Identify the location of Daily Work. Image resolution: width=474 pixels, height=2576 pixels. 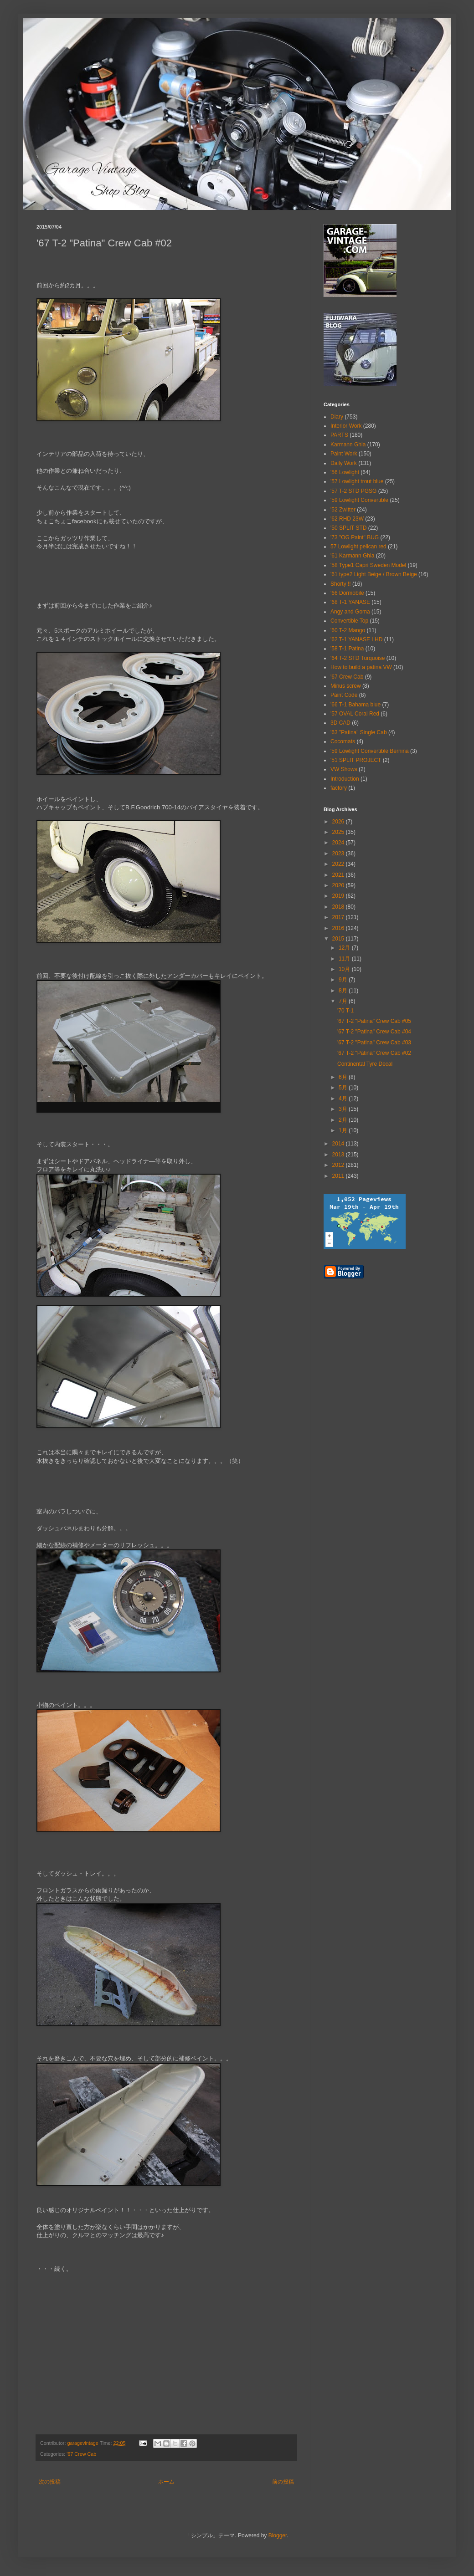
(343, 463).